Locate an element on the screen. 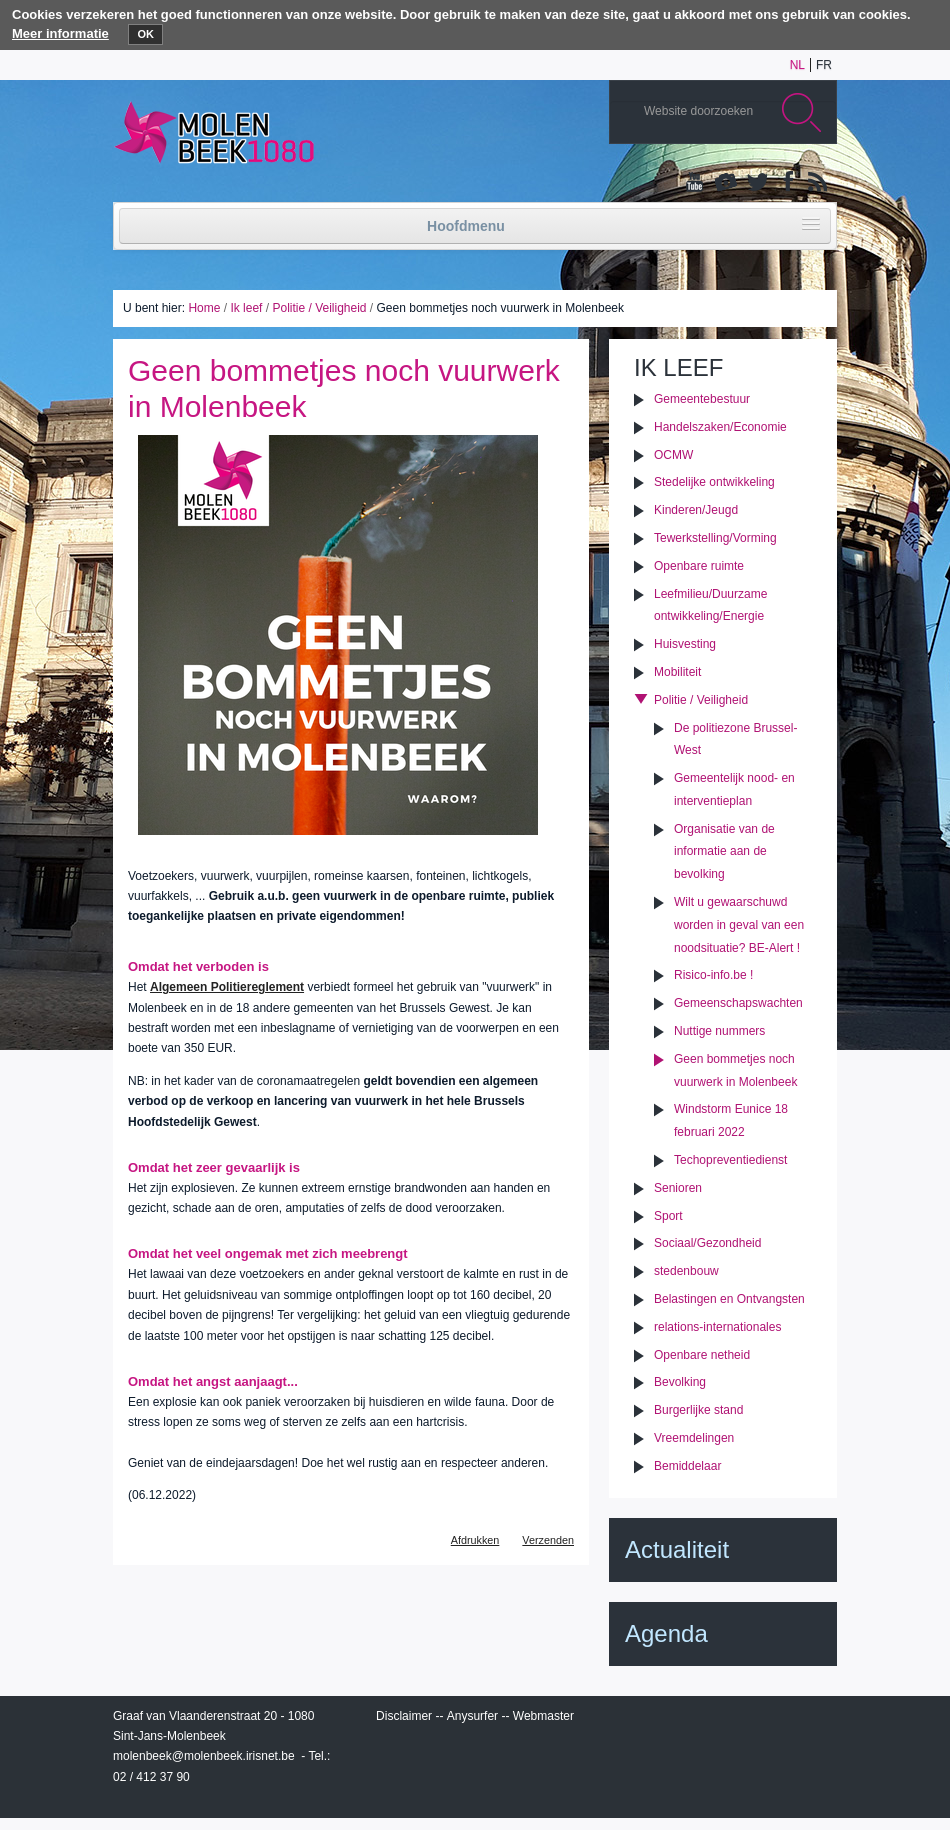 The image size is (950, 1830). OK is located at coordinates (145, 34).